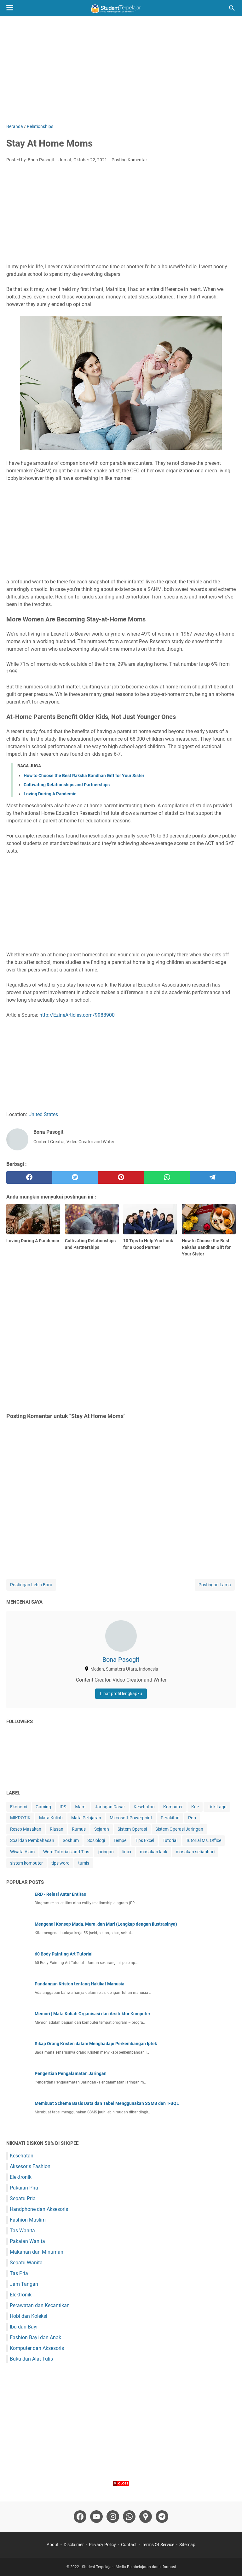 The height and width of the screenshot is (2576, 242). What do you see at coordinates (66, 1851) in the screenshot?
I see `Word Tutorials and Tips` at bounding box center [66, 1851].